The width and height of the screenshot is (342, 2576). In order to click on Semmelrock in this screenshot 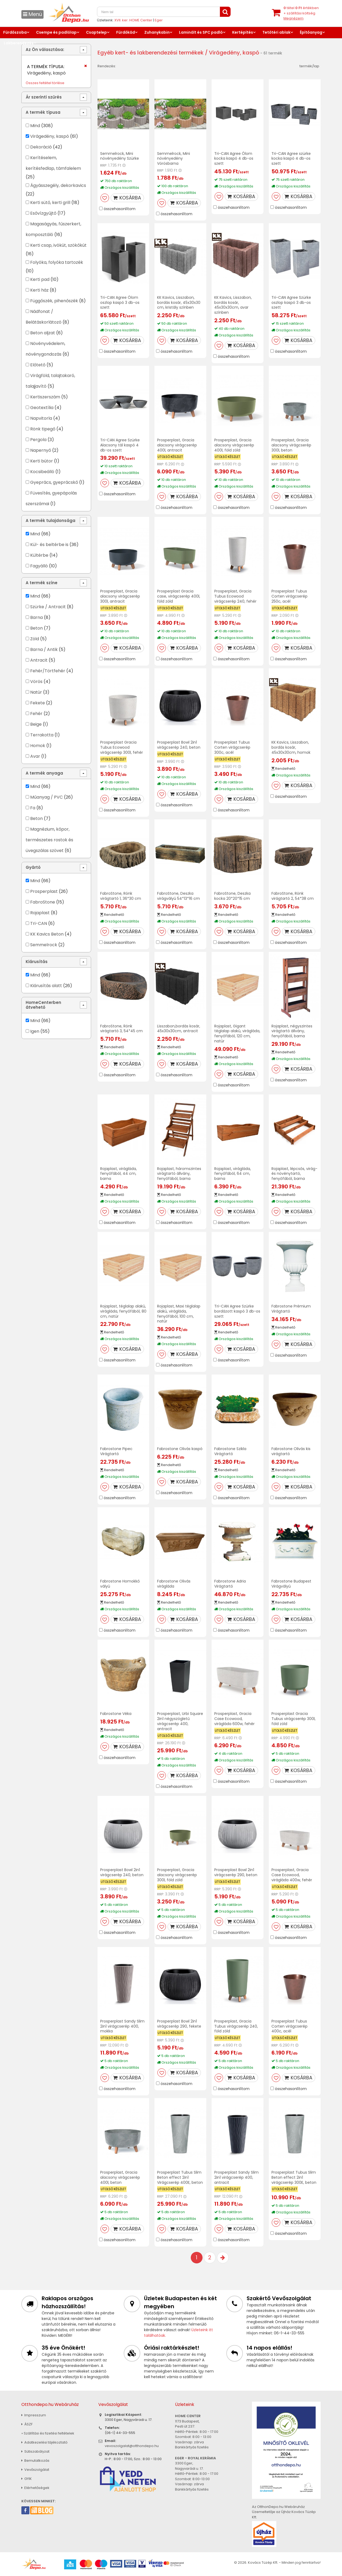, I will do `click(43, 945)`.